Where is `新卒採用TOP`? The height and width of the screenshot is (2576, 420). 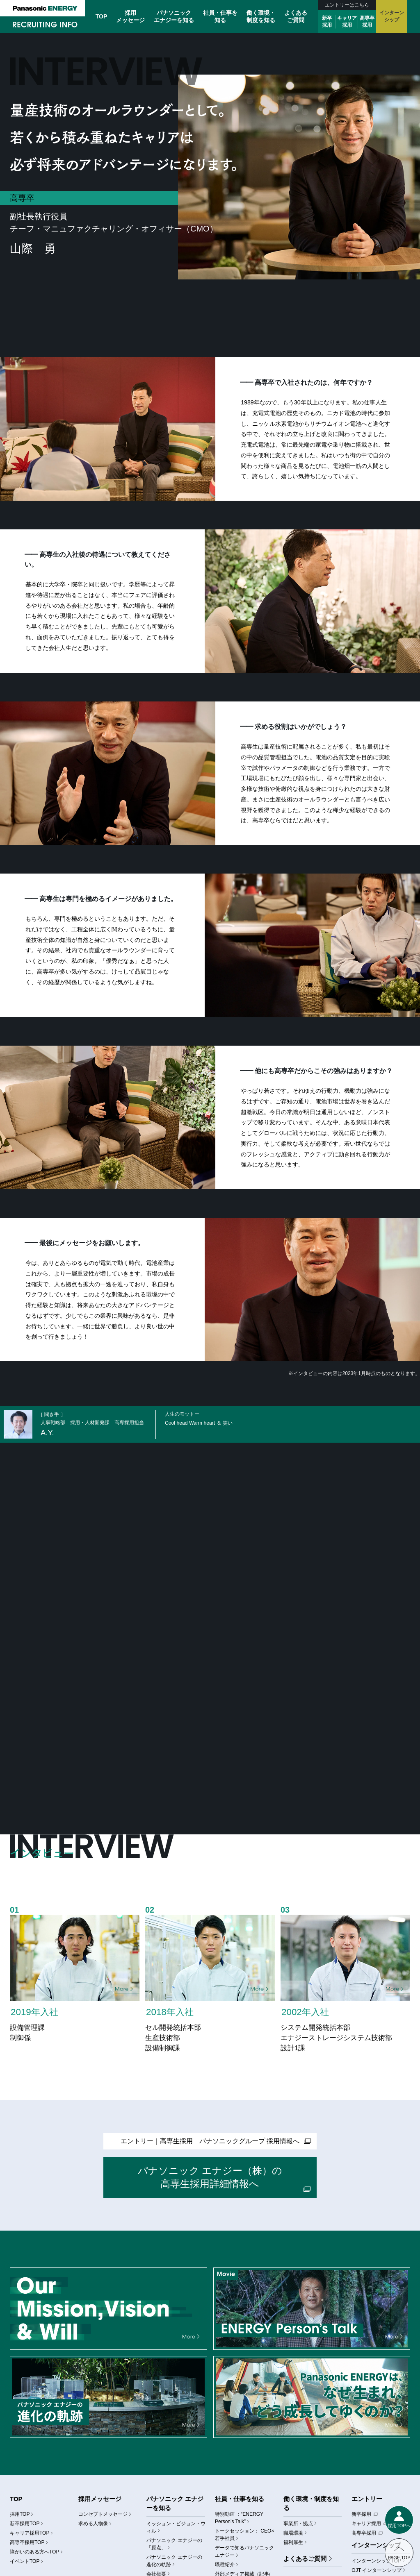
新卒採用TOP is located at coordinates (24, 2523).